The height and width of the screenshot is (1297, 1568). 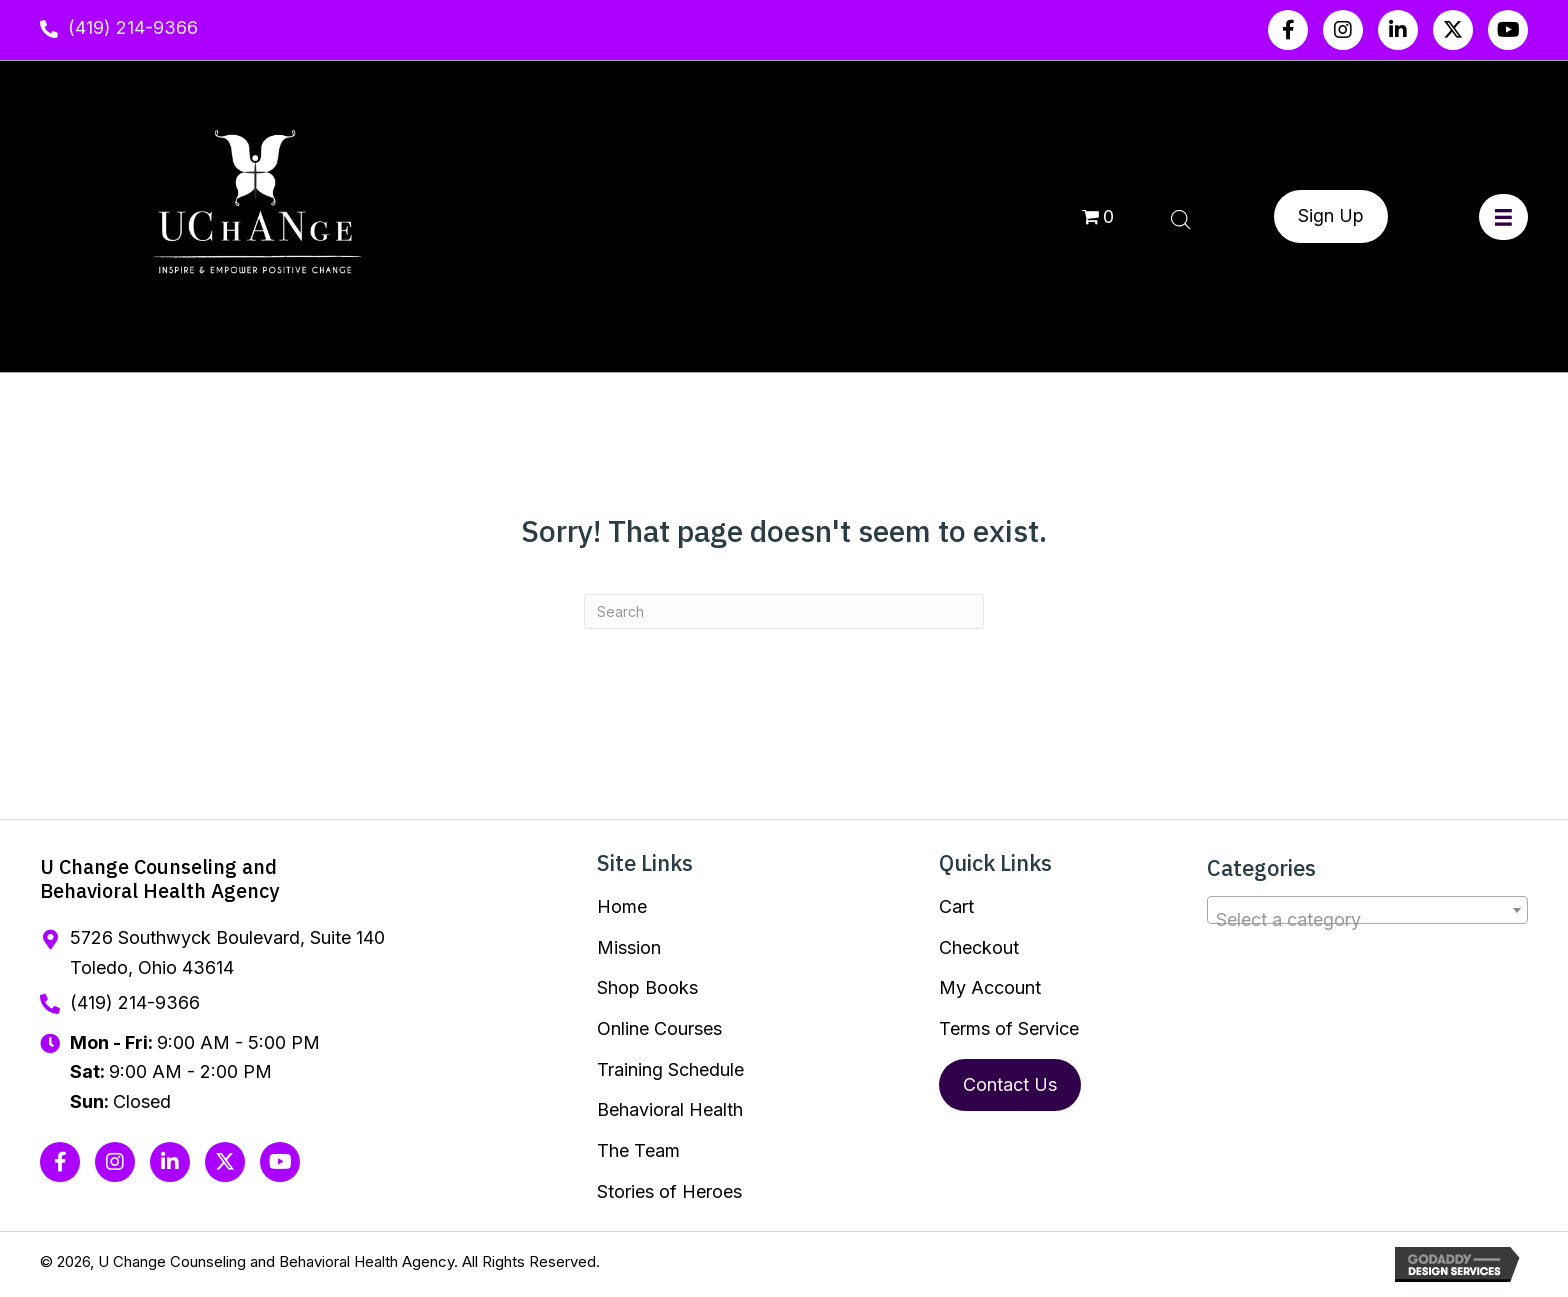 I want to click on Checkout, so click(x=979, y=947).